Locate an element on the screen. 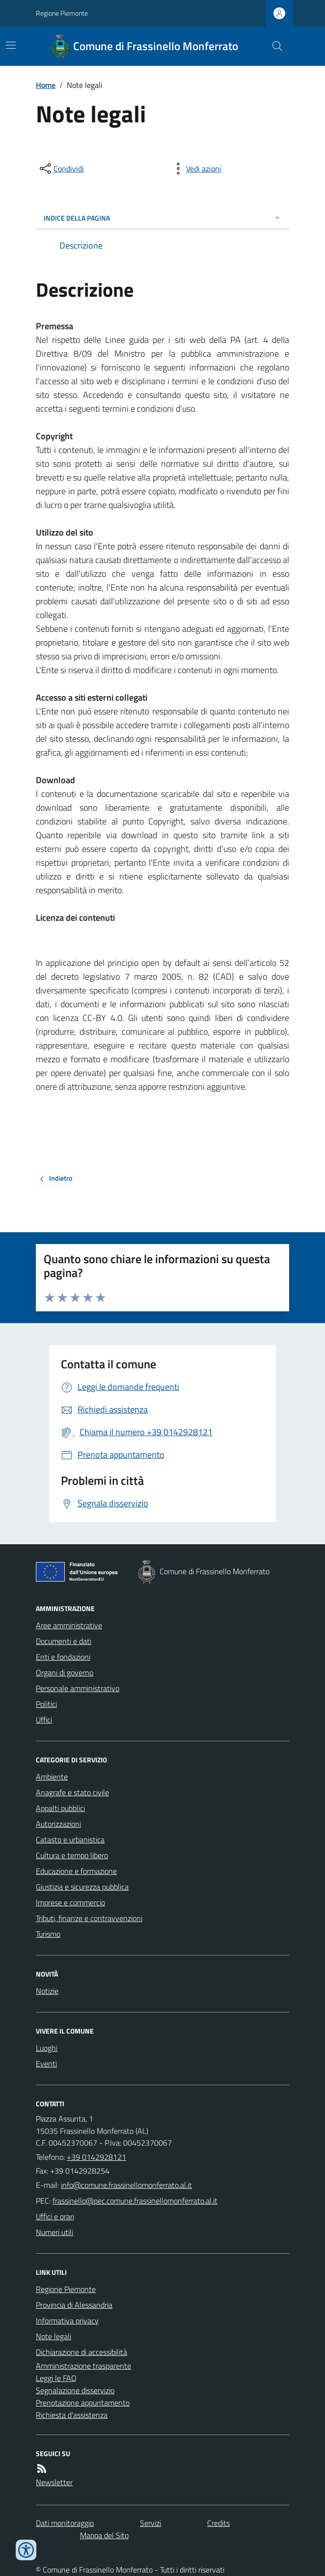  Cultura e tempo libero is located at coordinates (72, 1855).